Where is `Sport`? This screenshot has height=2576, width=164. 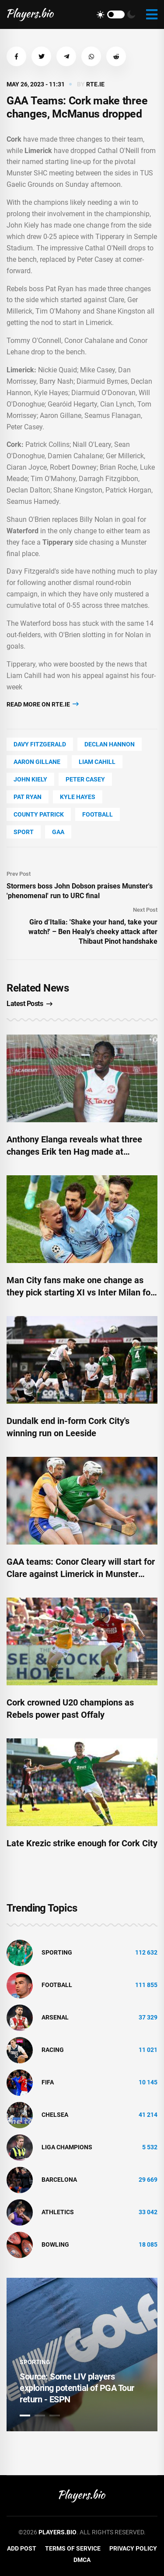
Sport is located at coordinates (24, 831).